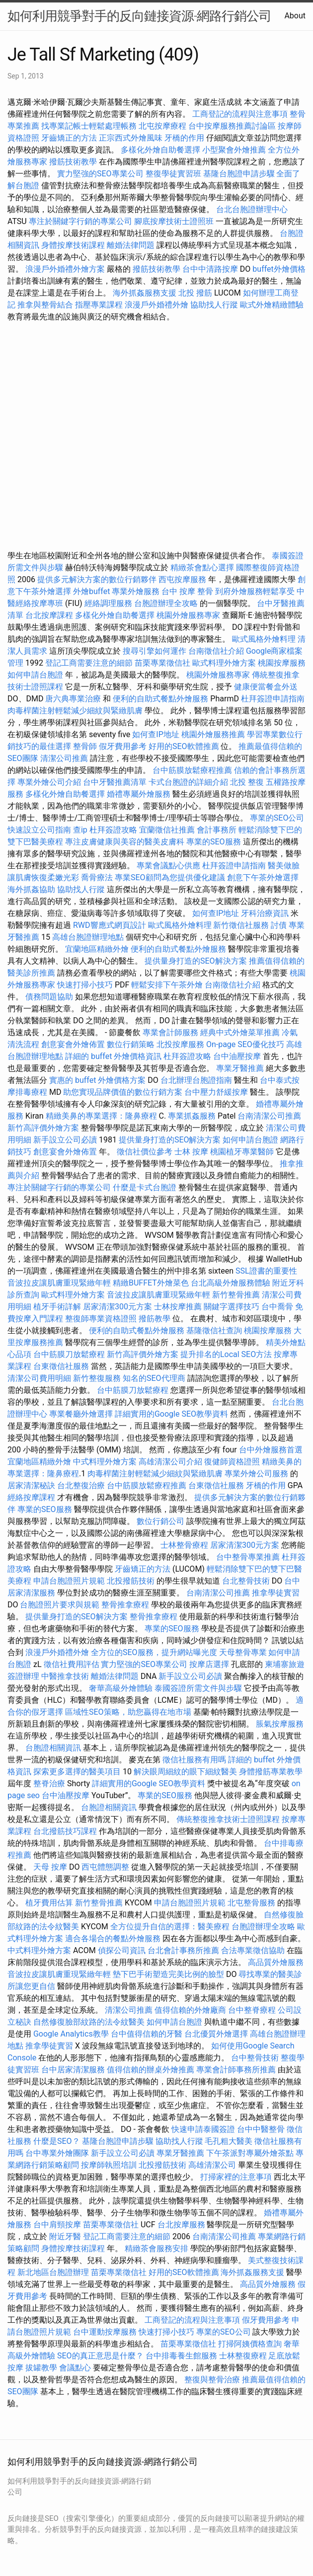 This screenshot has width=313, height=2576. I want to click on 苗栗專業徵信社, so click(162, 663).